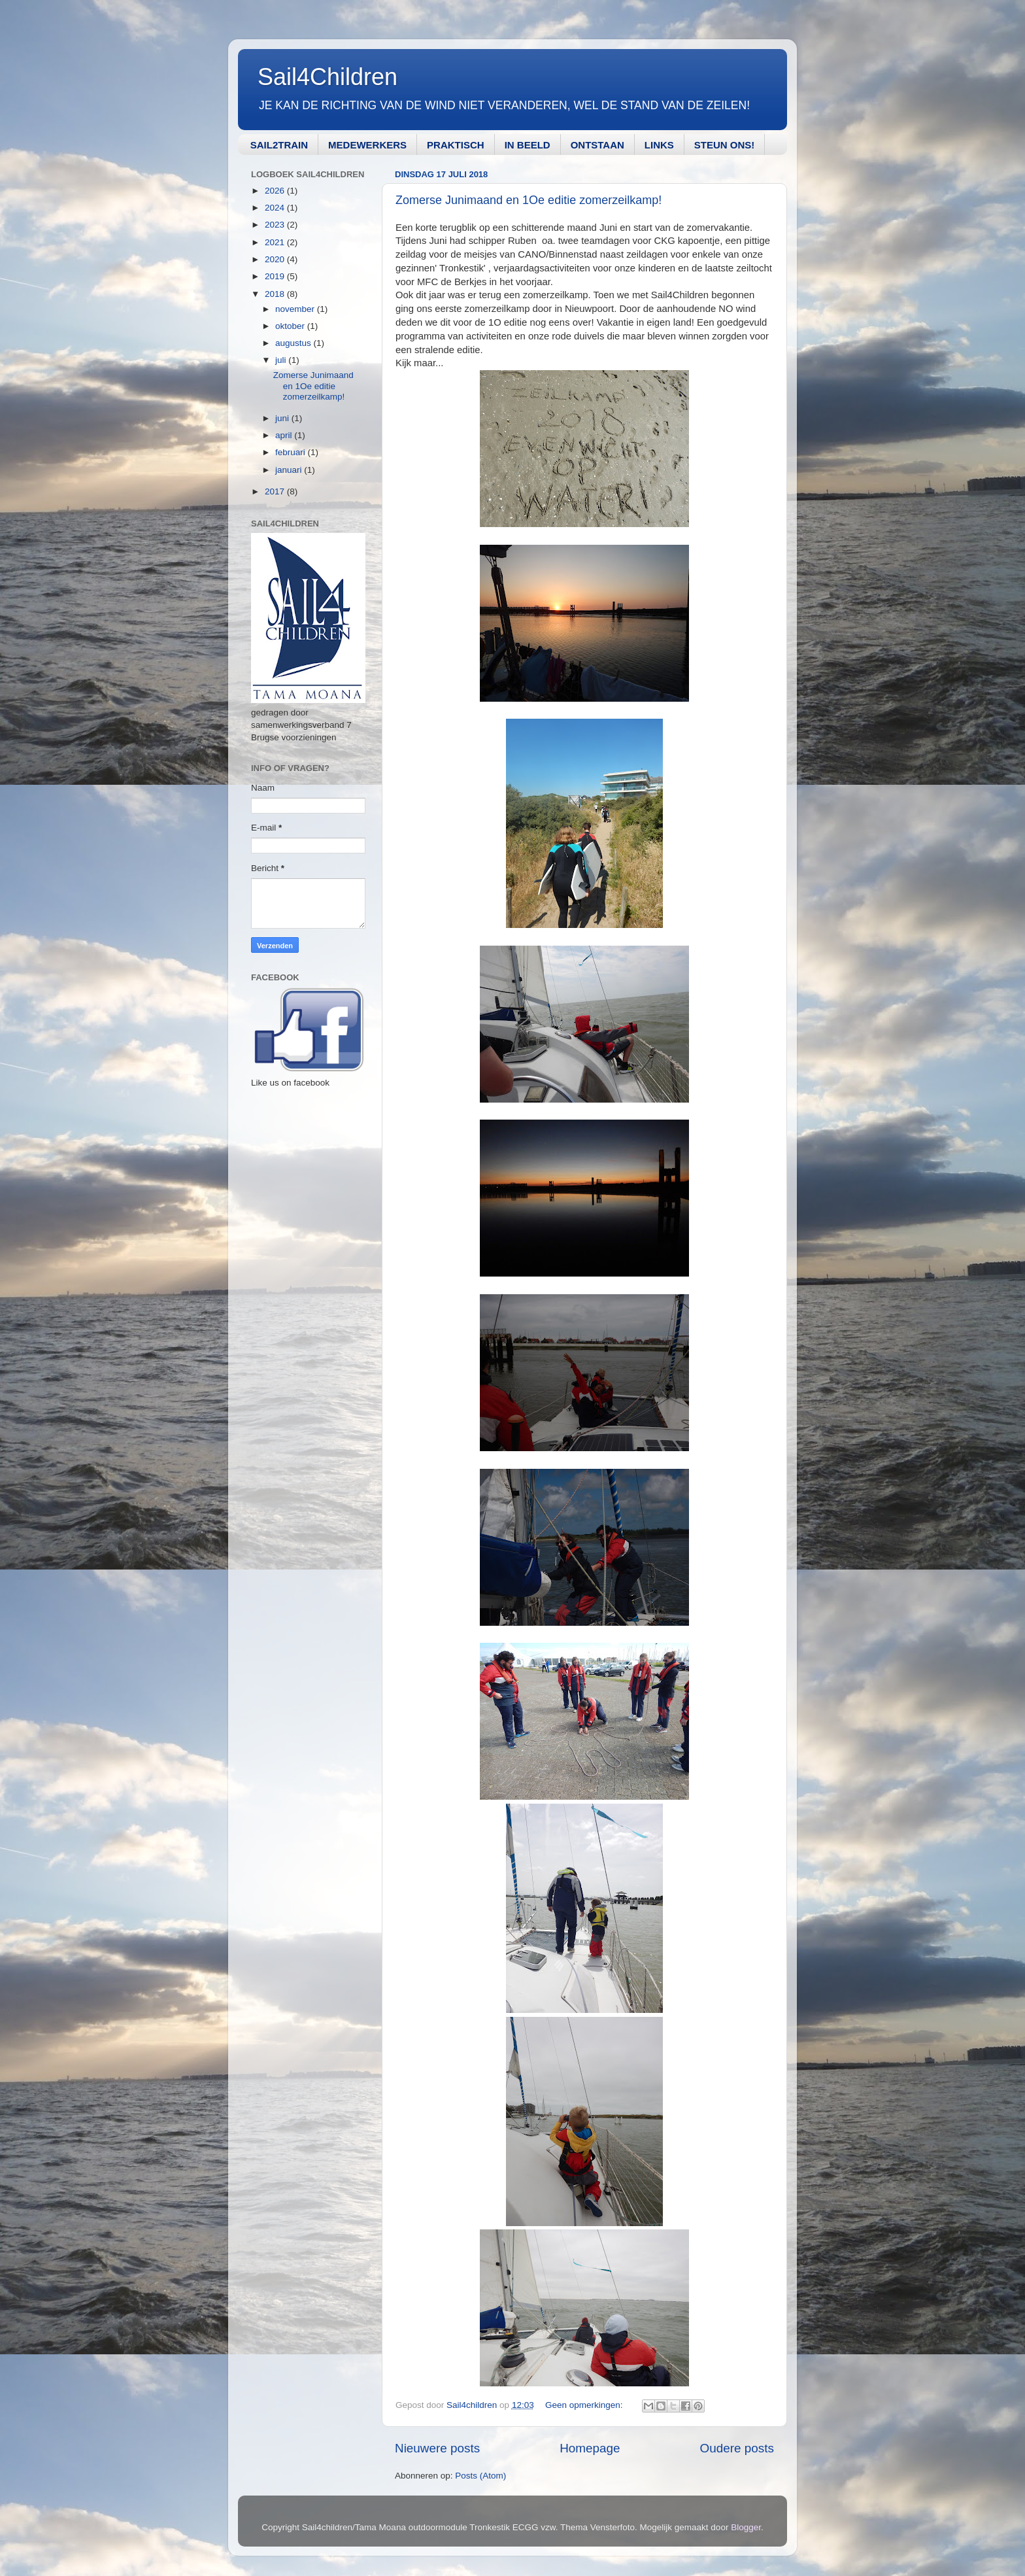 This screenshot has height=2576, width=1025. Describe the element at coordinates (289, 470) in the screenshot. I see `januari` at that location.